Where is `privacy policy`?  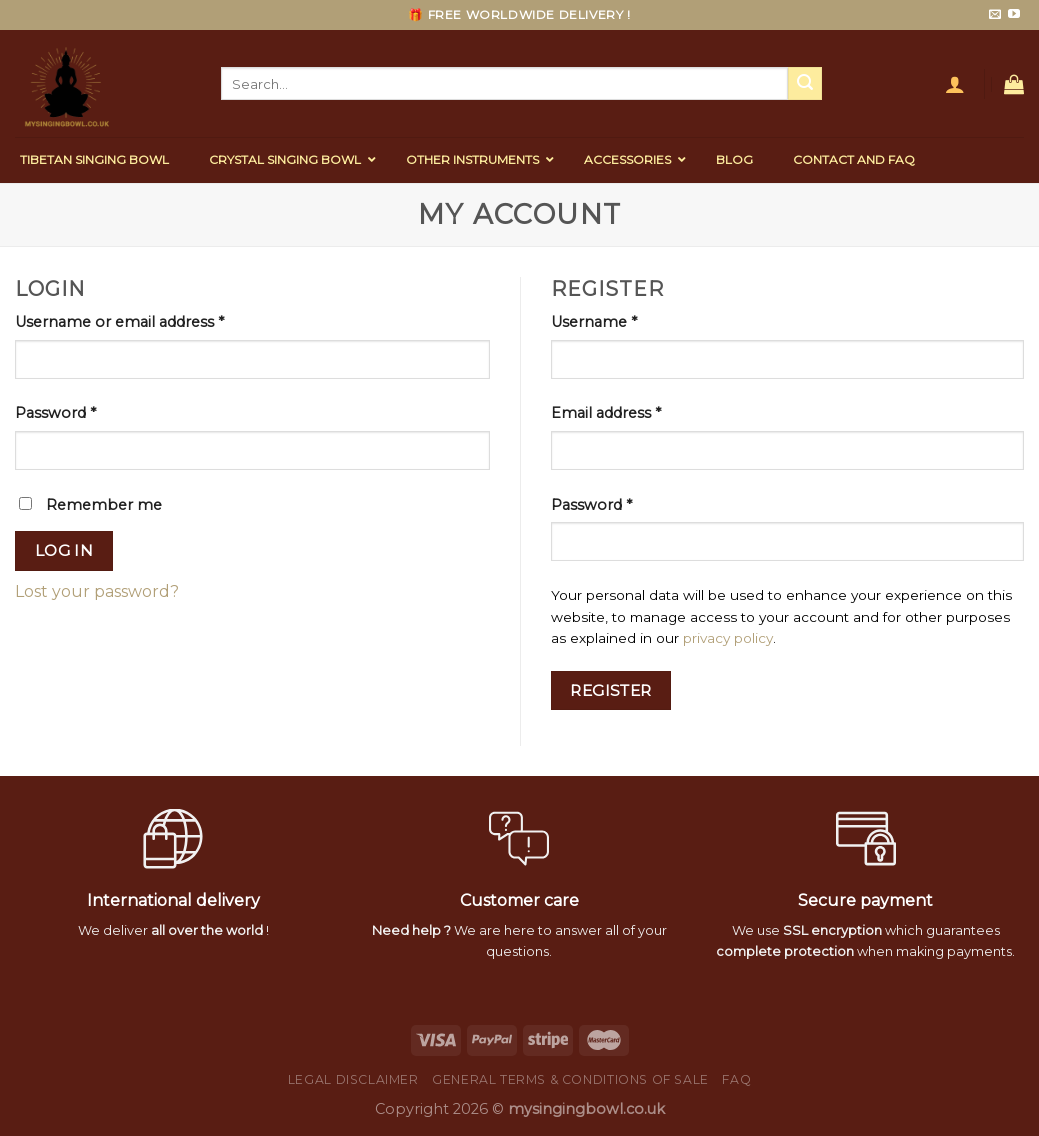 privacy policy is located at coordinates (728, 638).